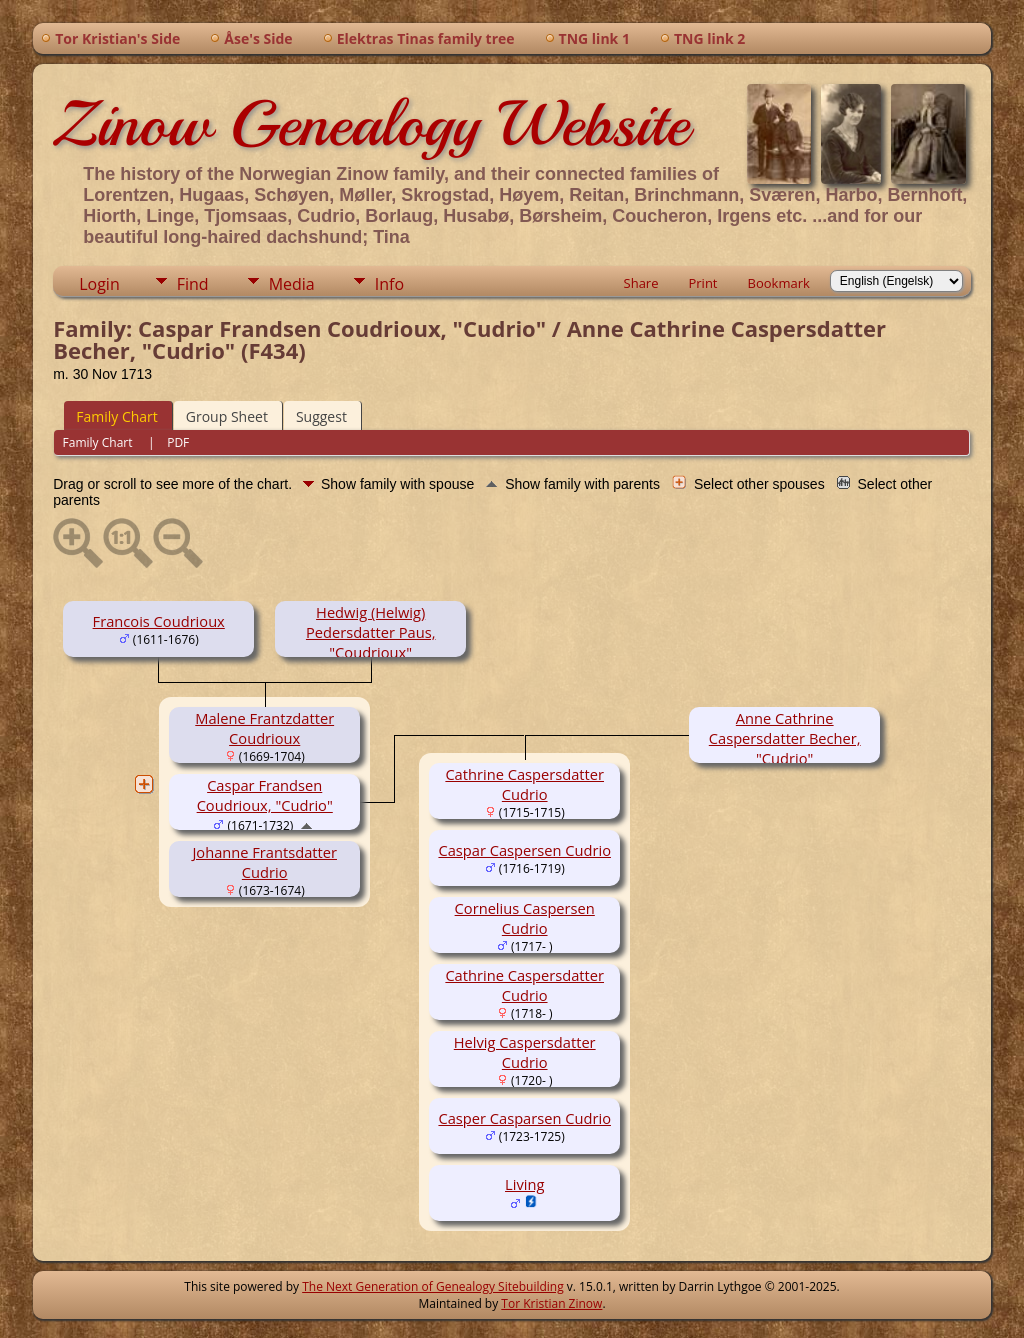 Image resolution: width=1024 pixels, height=1338 pixels. I want to click on Hedwig (Helwig) Pedersdatter Paus, "Coudrioux", so click(371, 632).